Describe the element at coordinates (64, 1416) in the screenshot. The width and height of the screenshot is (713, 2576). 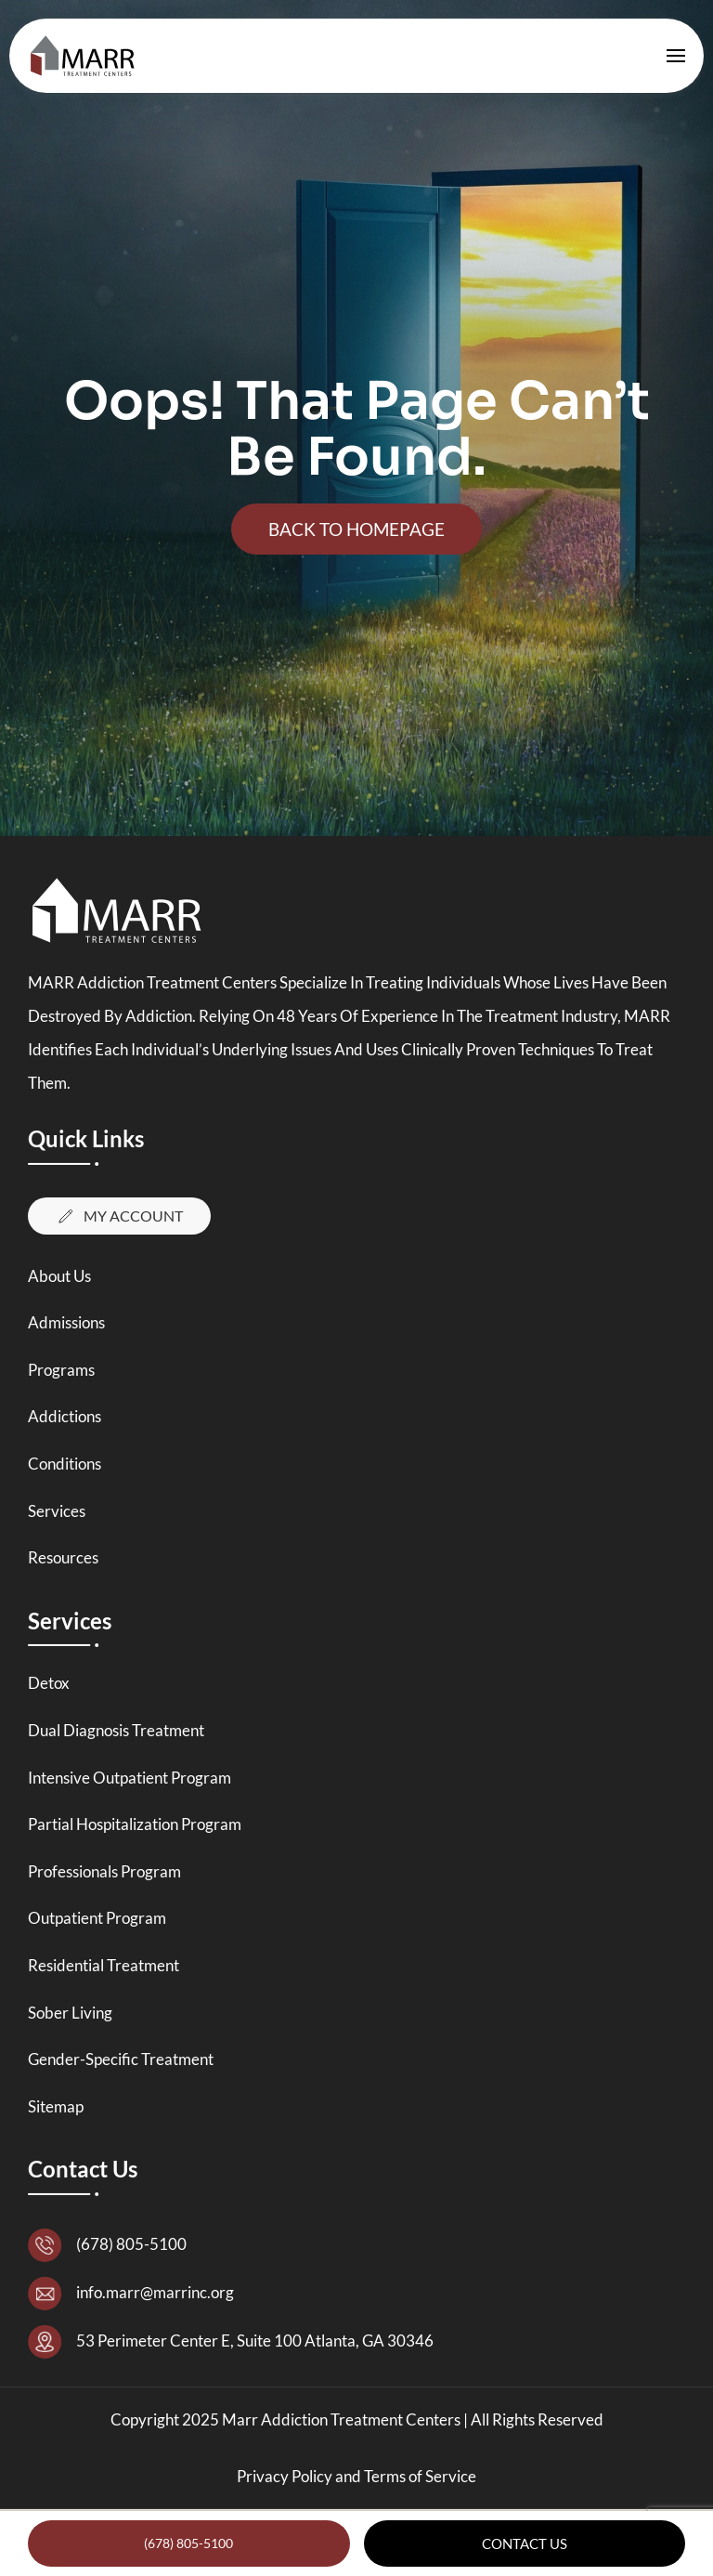
I see `Addictions` at that location.